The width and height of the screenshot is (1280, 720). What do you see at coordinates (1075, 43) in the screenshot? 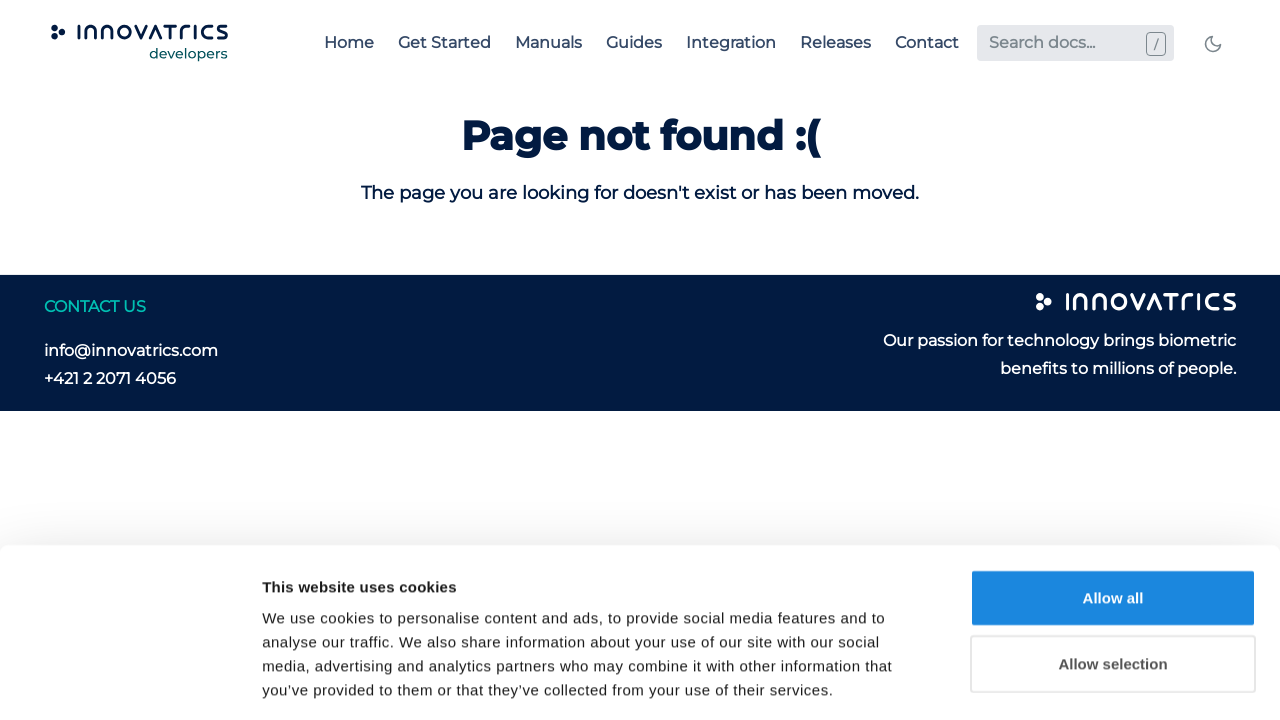
I see `[Search docs...]` at bounding box center [1075, 43].